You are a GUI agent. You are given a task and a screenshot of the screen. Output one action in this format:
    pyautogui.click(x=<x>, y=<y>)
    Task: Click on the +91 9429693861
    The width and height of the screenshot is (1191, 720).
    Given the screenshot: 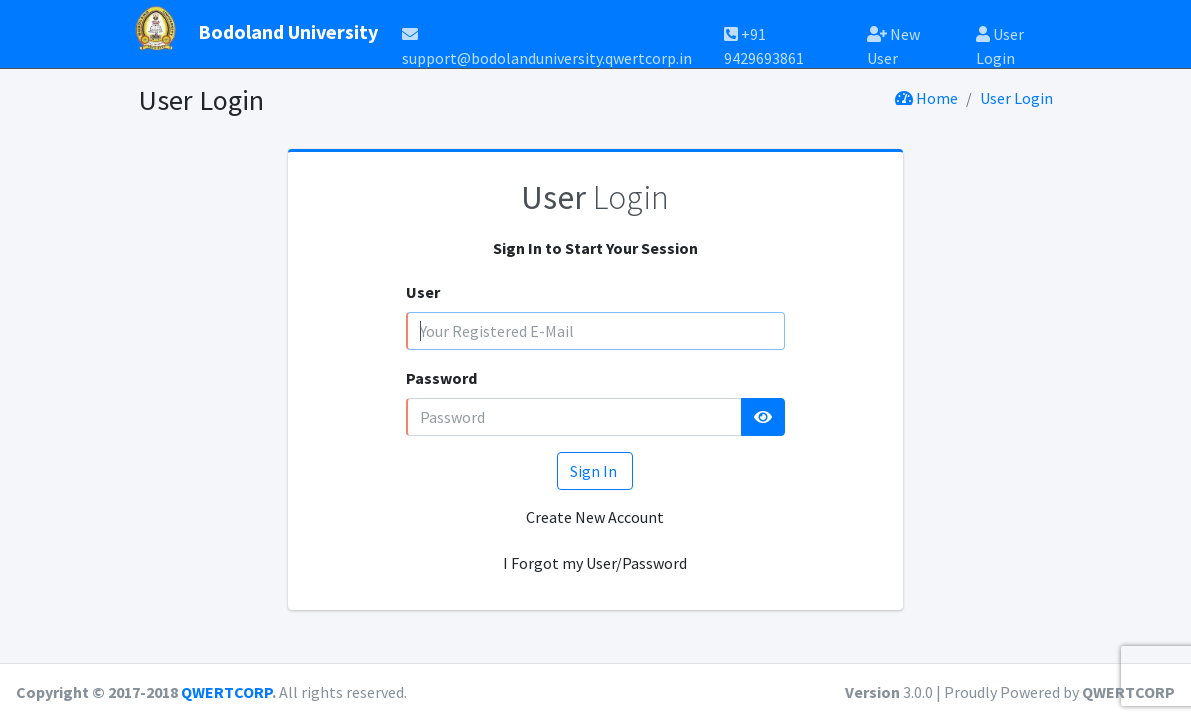 What is the action you would take?
    pyautogui.click(x=764, y=39)
    